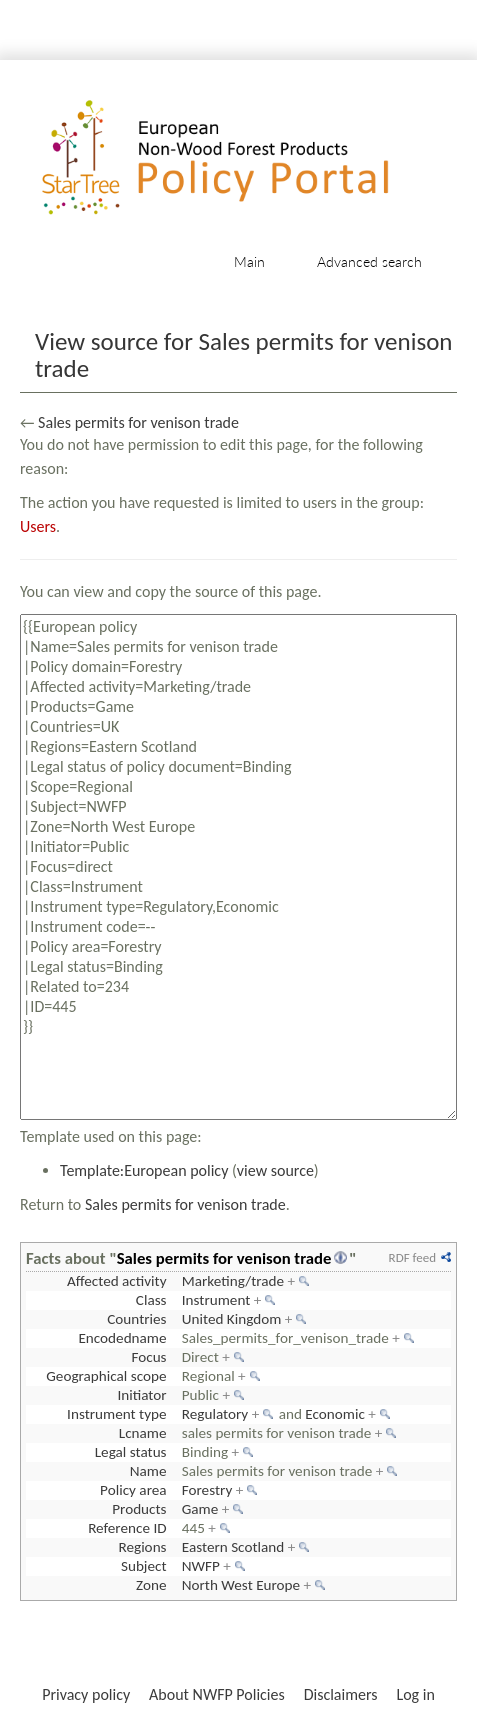 The width and height of the screenshot is (477, 1729). What do you see at coordinates (232, 1319) in the screenshot?
I see `United Kingdom` at bounding box center [232, 1319].